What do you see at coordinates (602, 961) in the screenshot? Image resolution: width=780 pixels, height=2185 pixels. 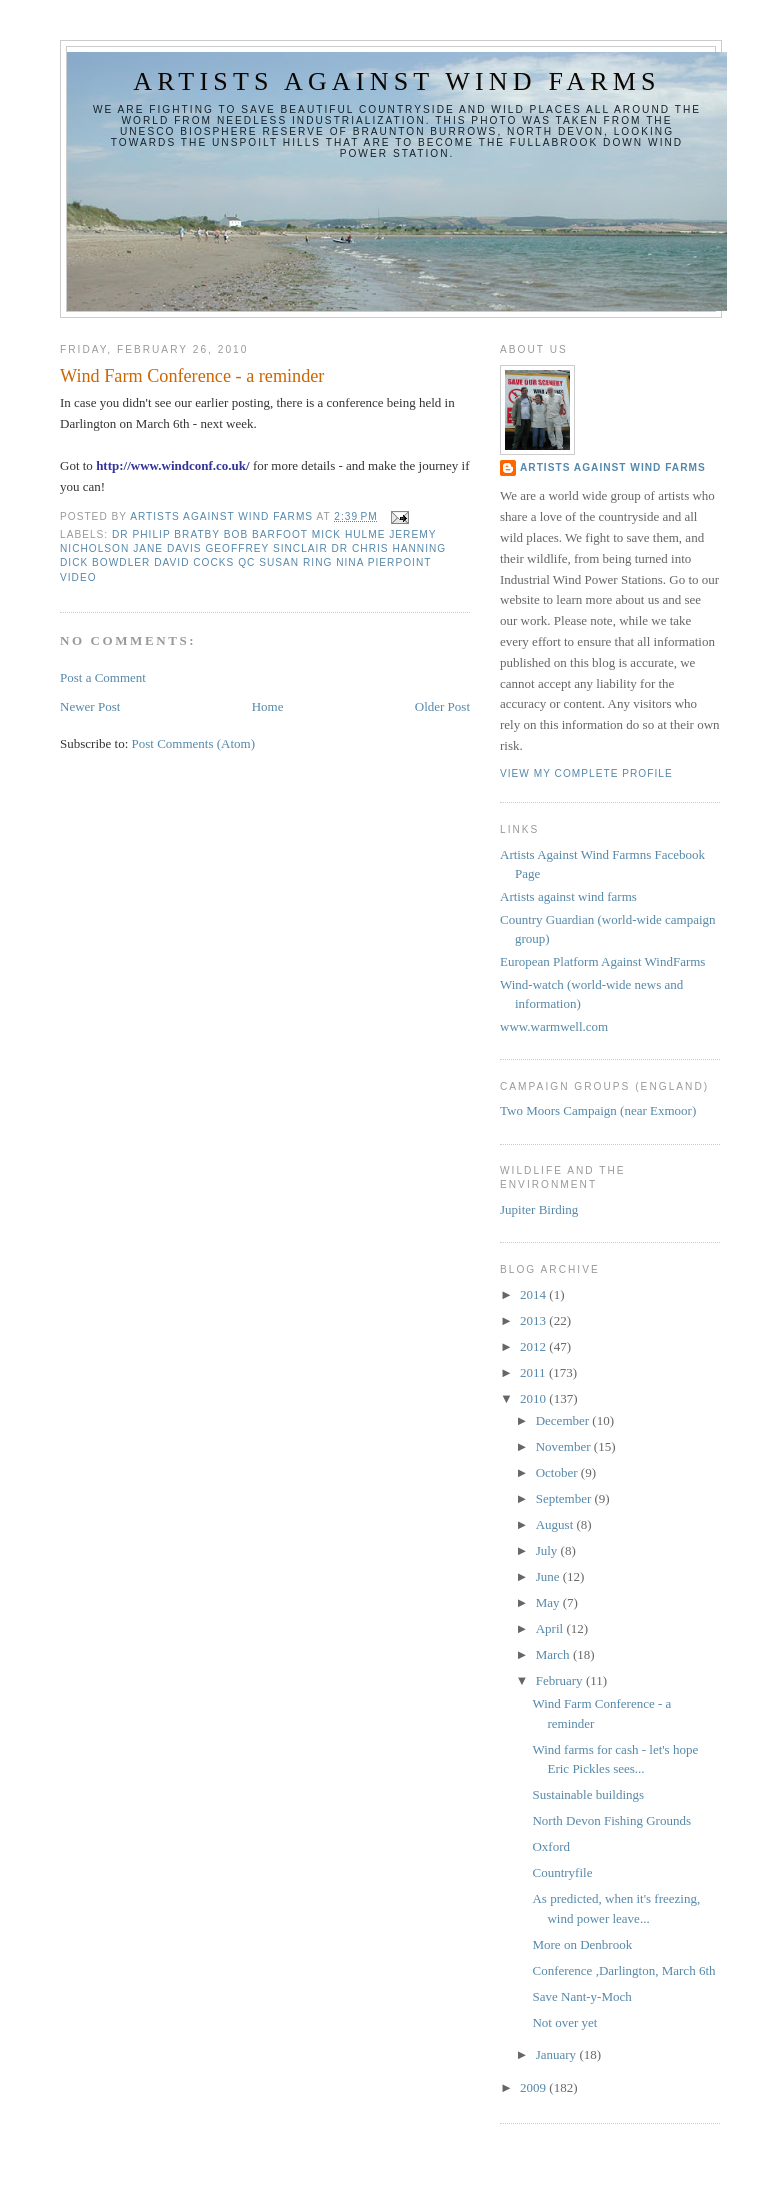 I see `European Platform Against WindFarms` at bounding box center [602, 961].